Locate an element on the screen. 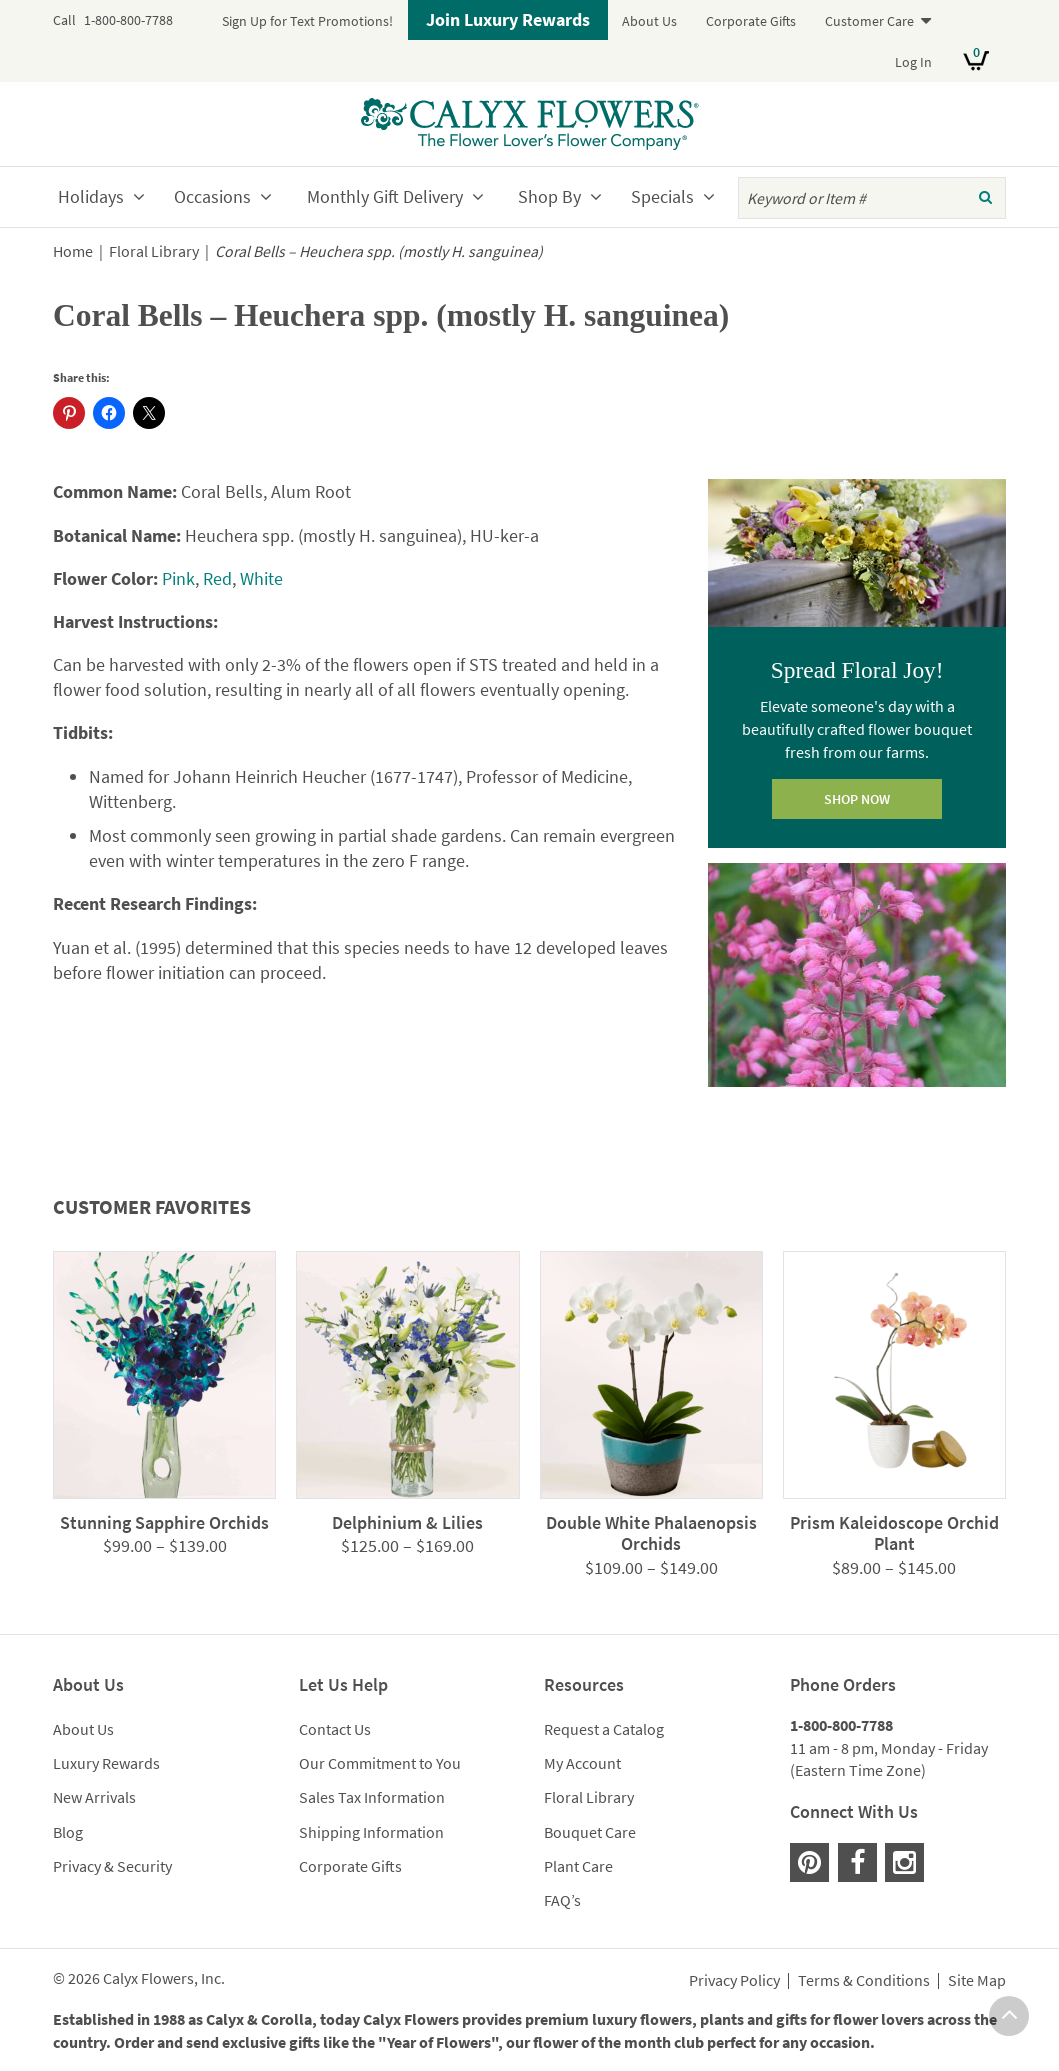  Monthly Gift Delivery is located at coordinates (385, 196).